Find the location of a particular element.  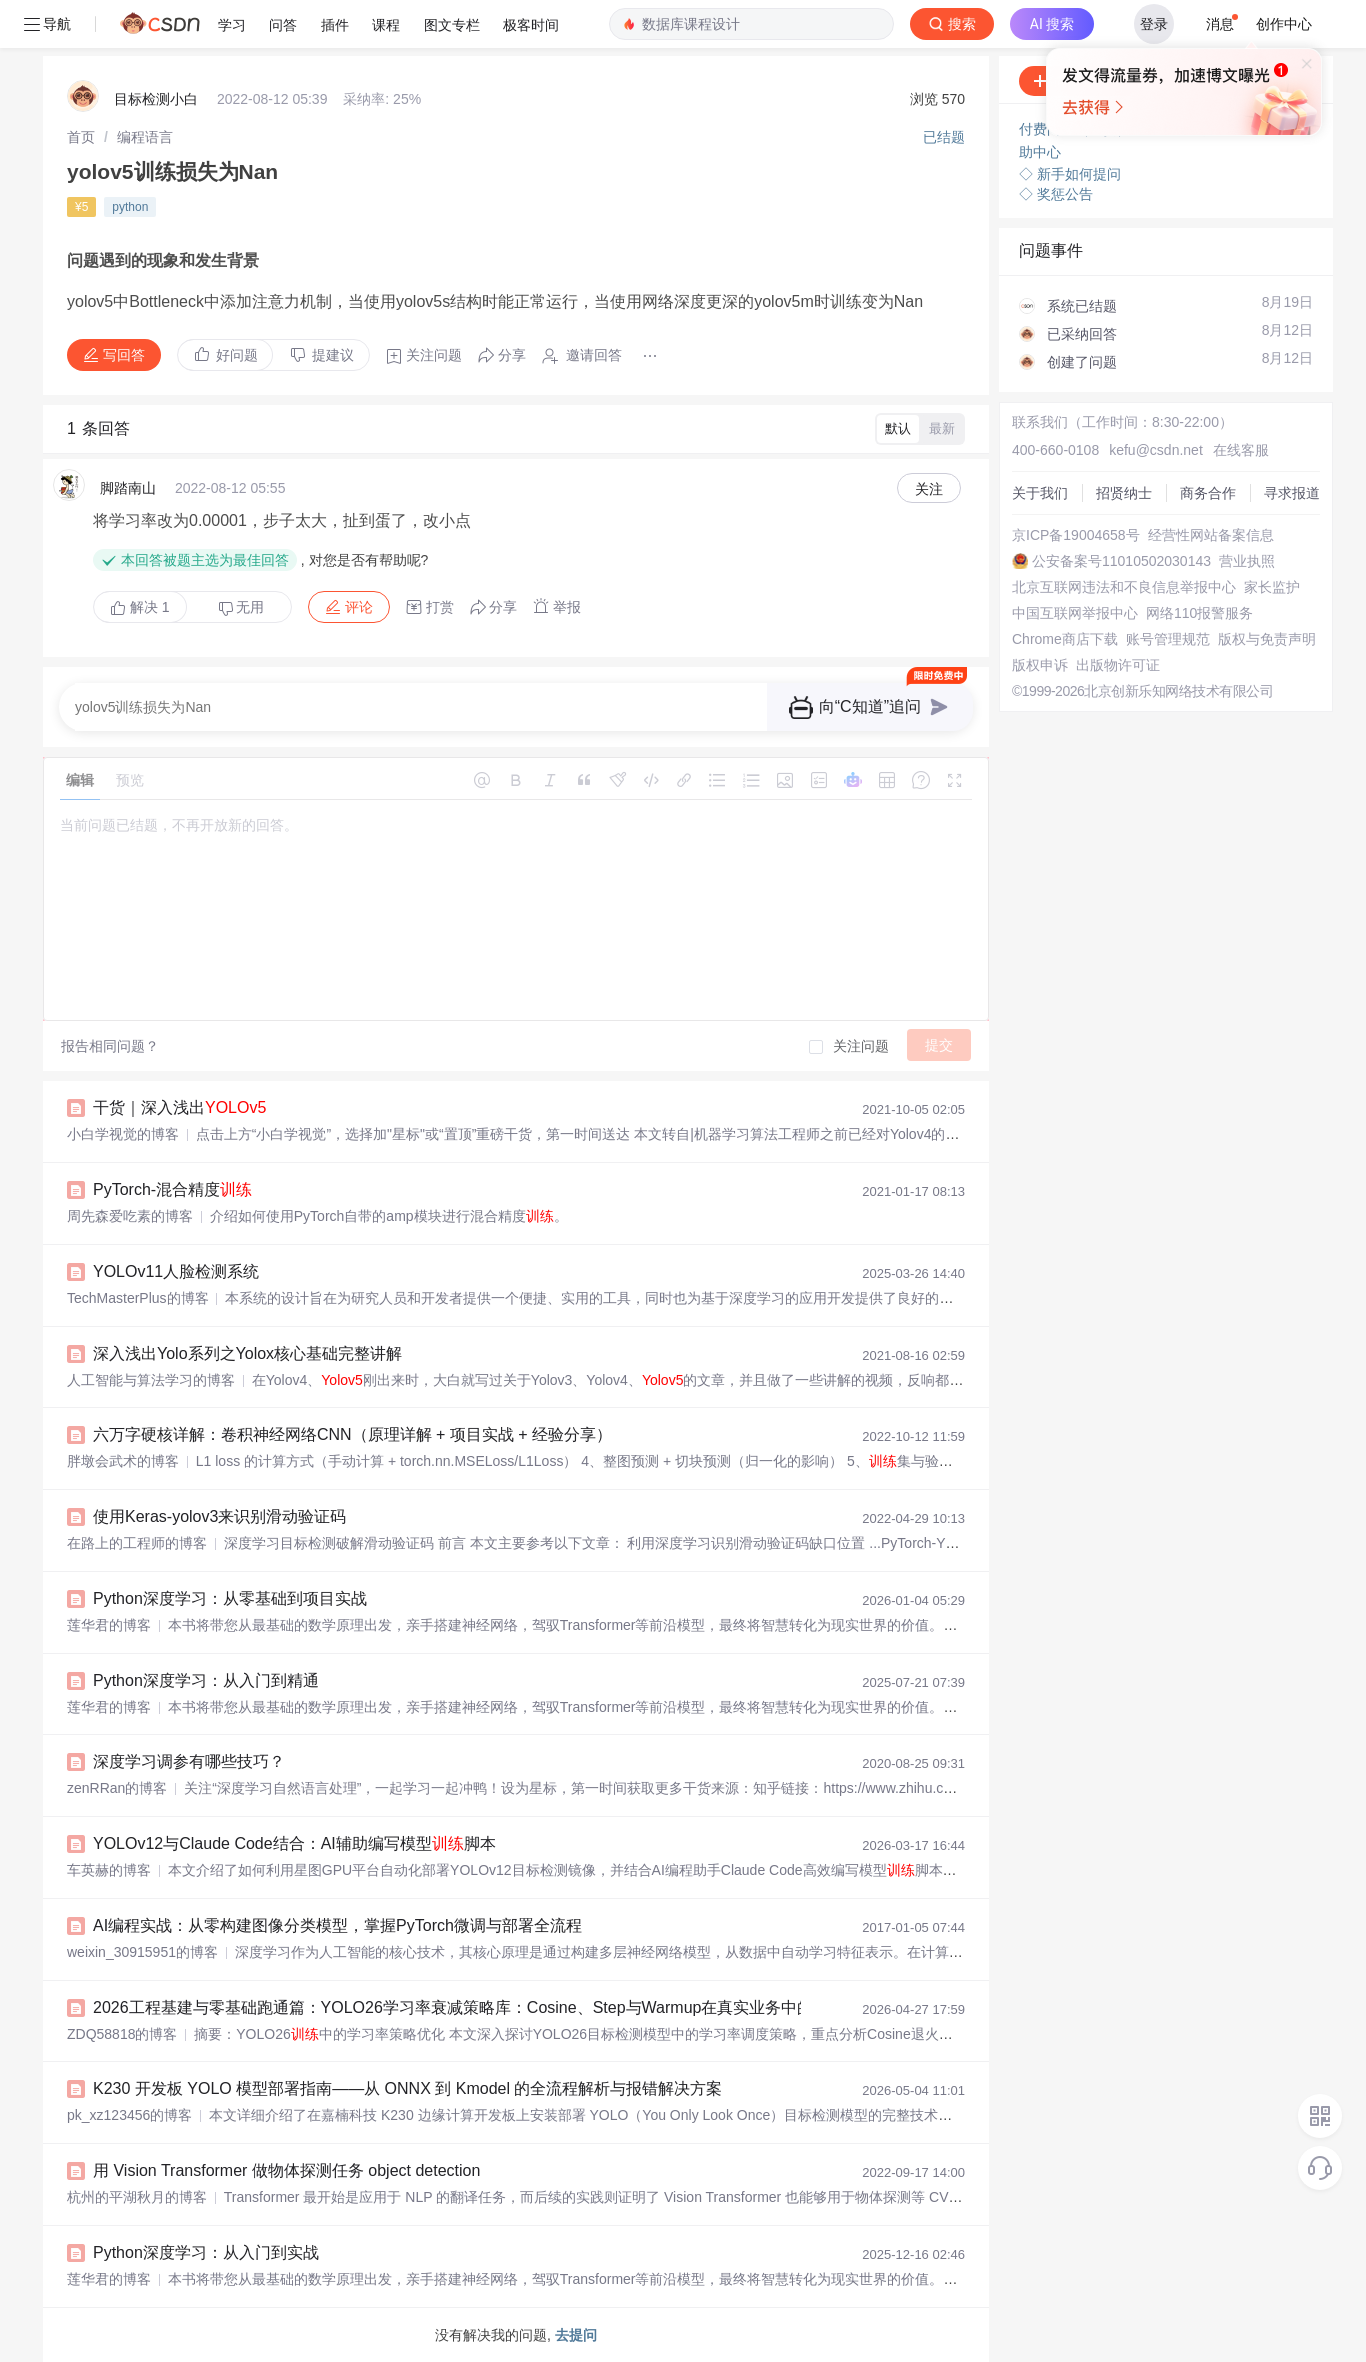

登录 is located at coordinates (1154, 24).